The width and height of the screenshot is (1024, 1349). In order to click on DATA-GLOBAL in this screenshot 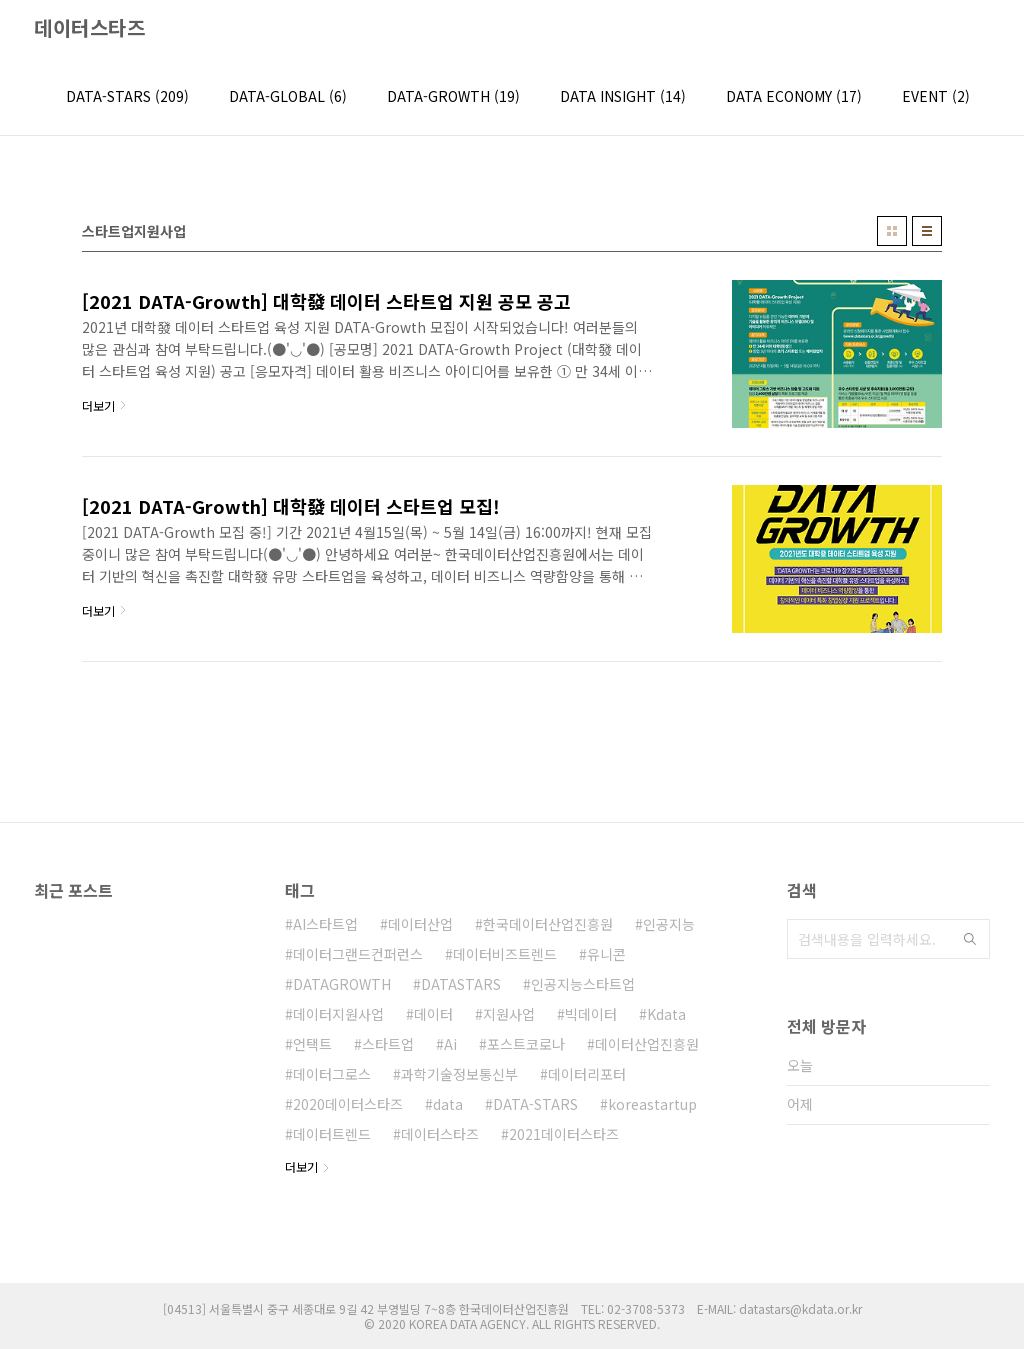, I will do `click(288, 96)`.